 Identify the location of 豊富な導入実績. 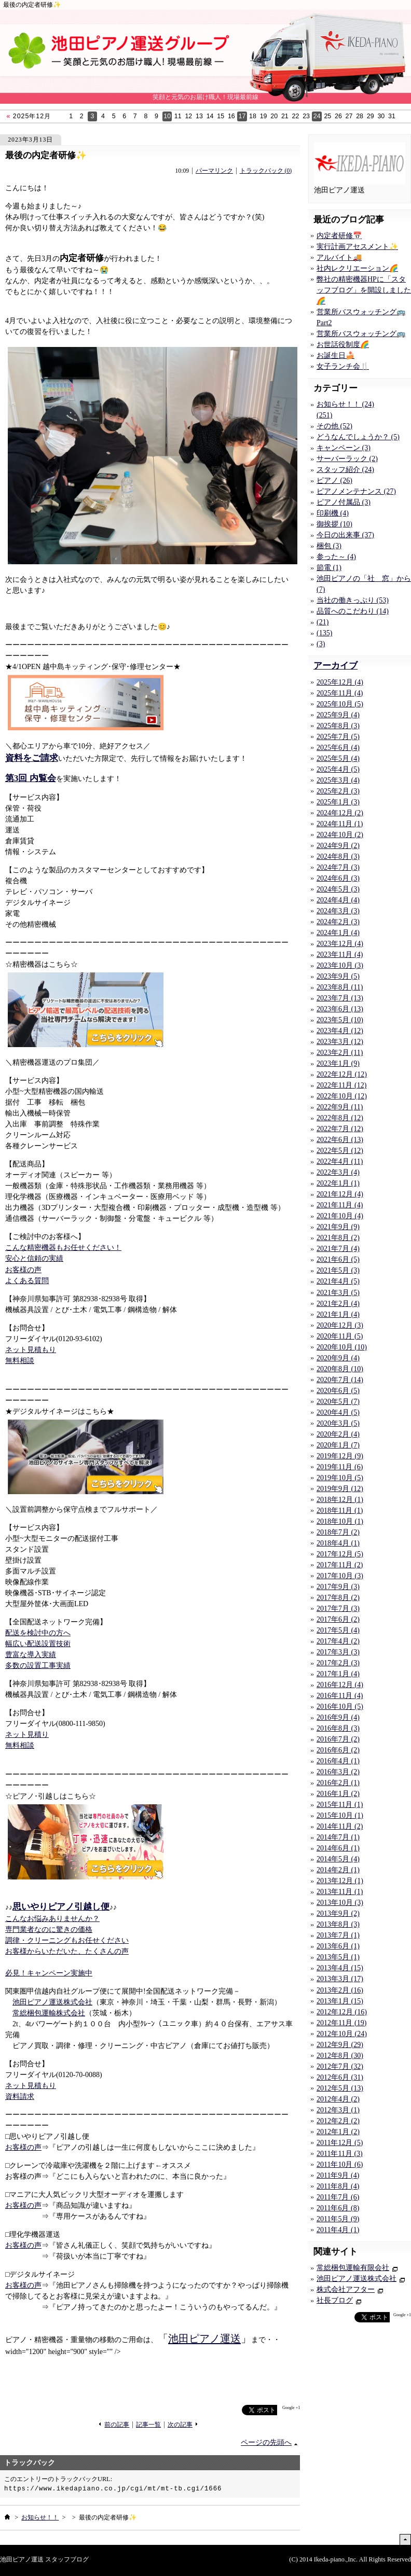
(30, 1655).